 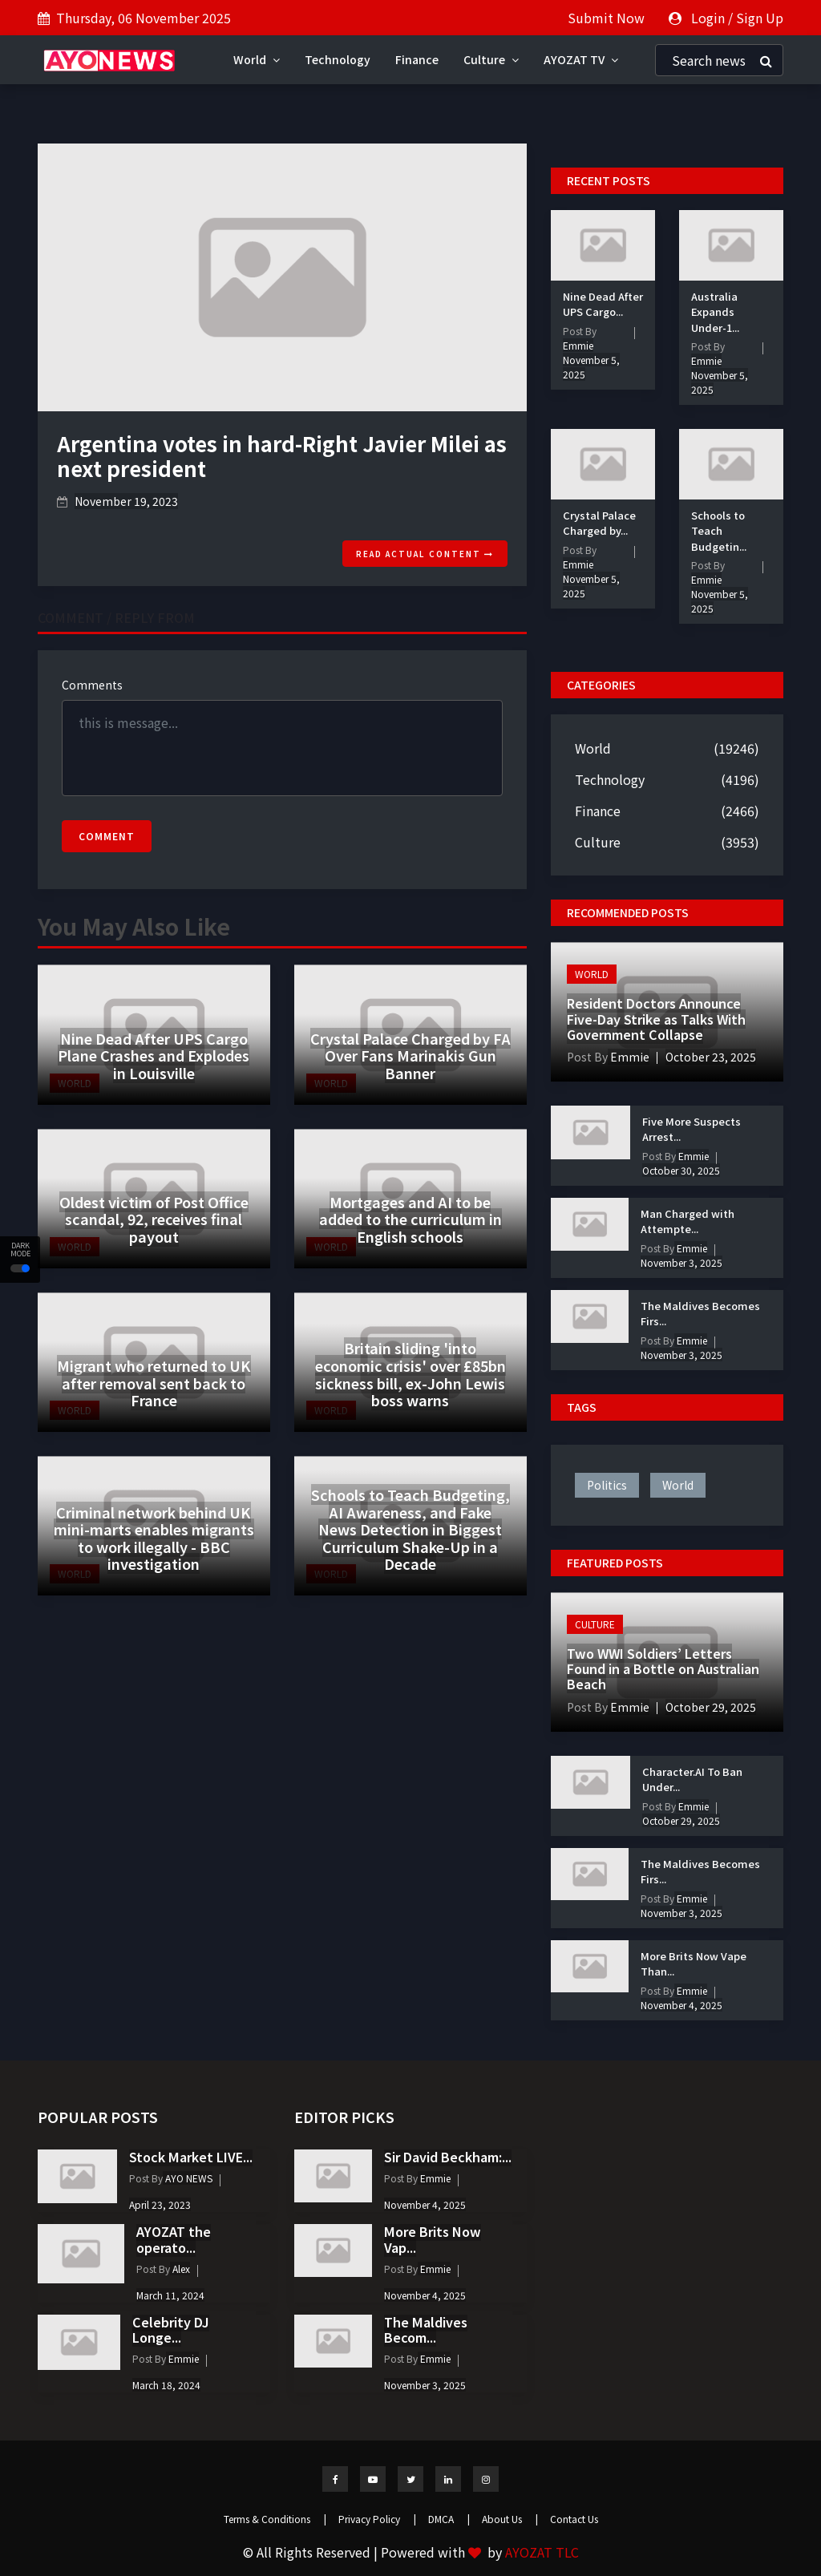 What do you see at coordinates (432, 2239) in the screenshot?
I see `More Brits Now Vap...` at bounding box center [432, 2239].